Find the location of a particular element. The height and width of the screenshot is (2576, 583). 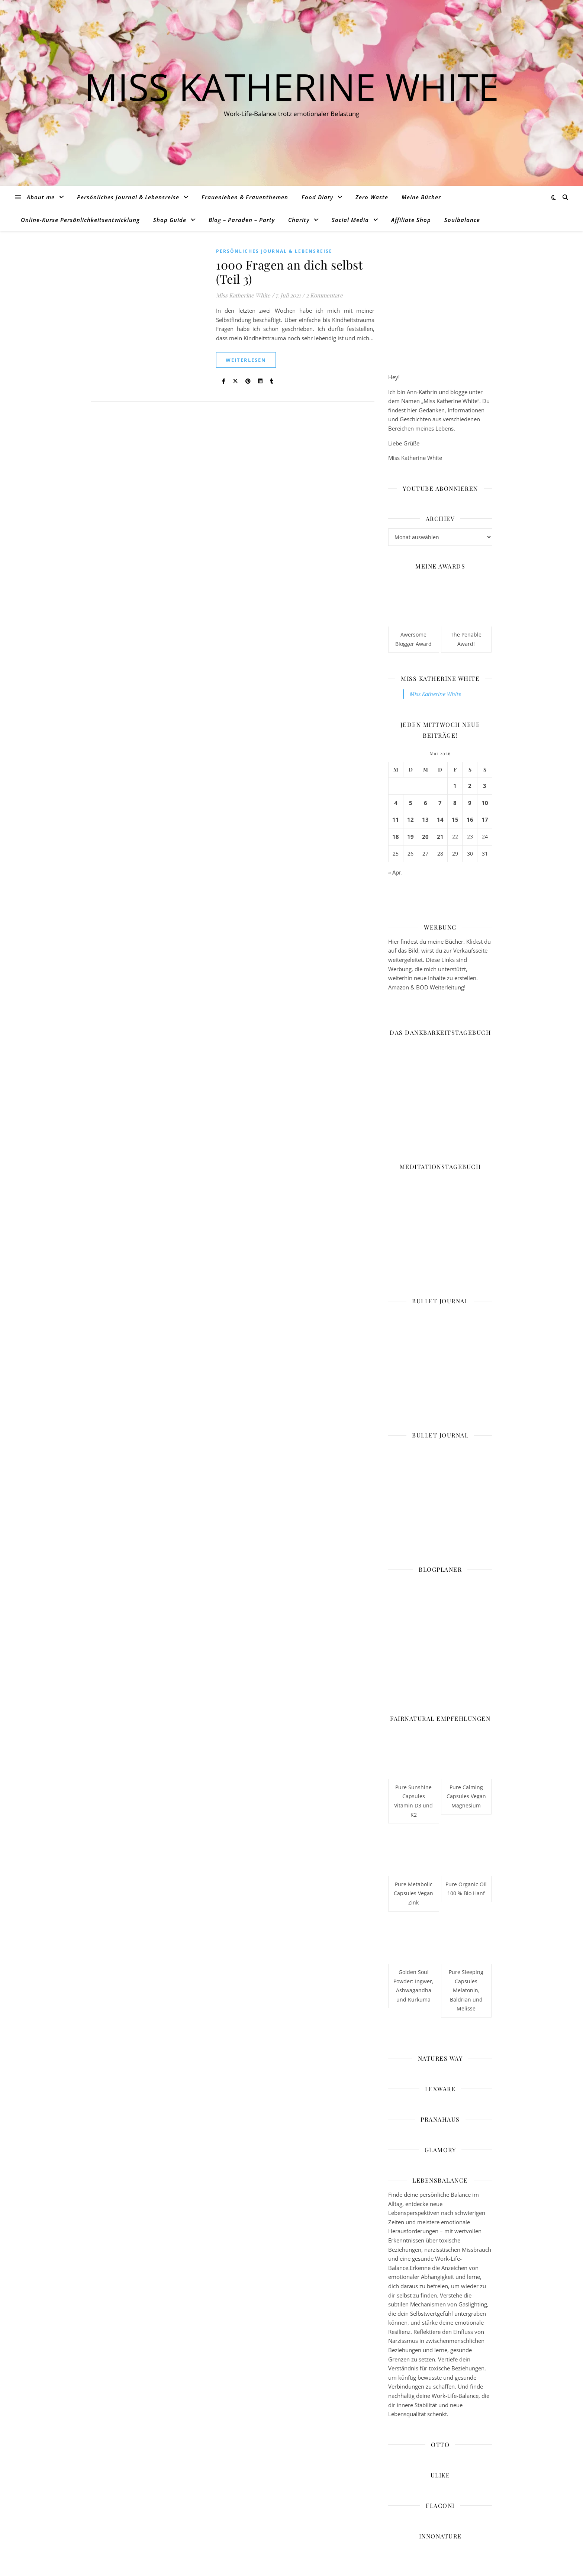

Soulbalance is located at coordinates (462, 219).